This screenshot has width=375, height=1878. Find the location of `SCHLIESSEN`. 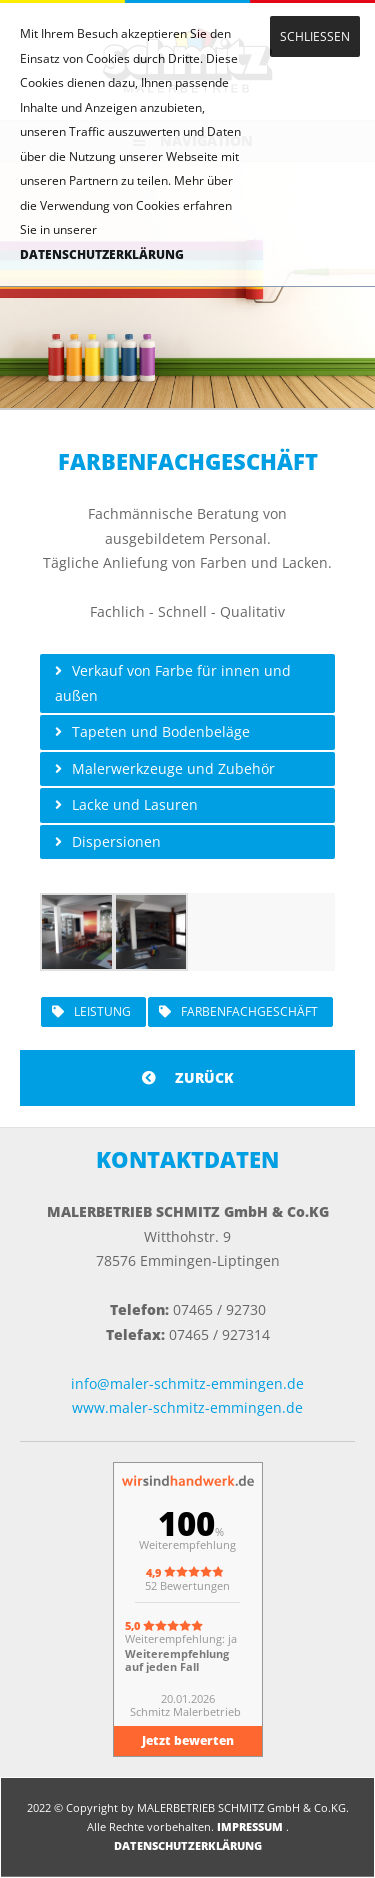

SCHLIESSEN is located at coordinates (315, 36).